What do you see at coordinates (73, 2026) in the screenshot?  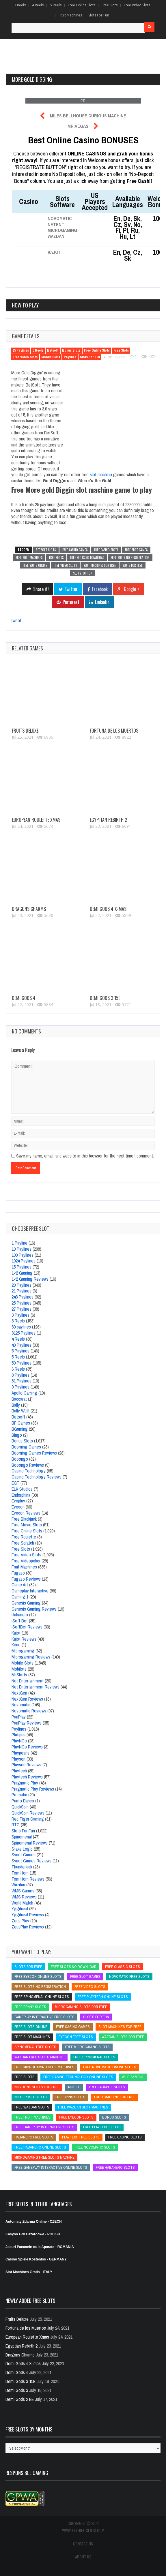 I see `free casino games [free casino games (free casino games)]` at bounding box center [73, 2026].